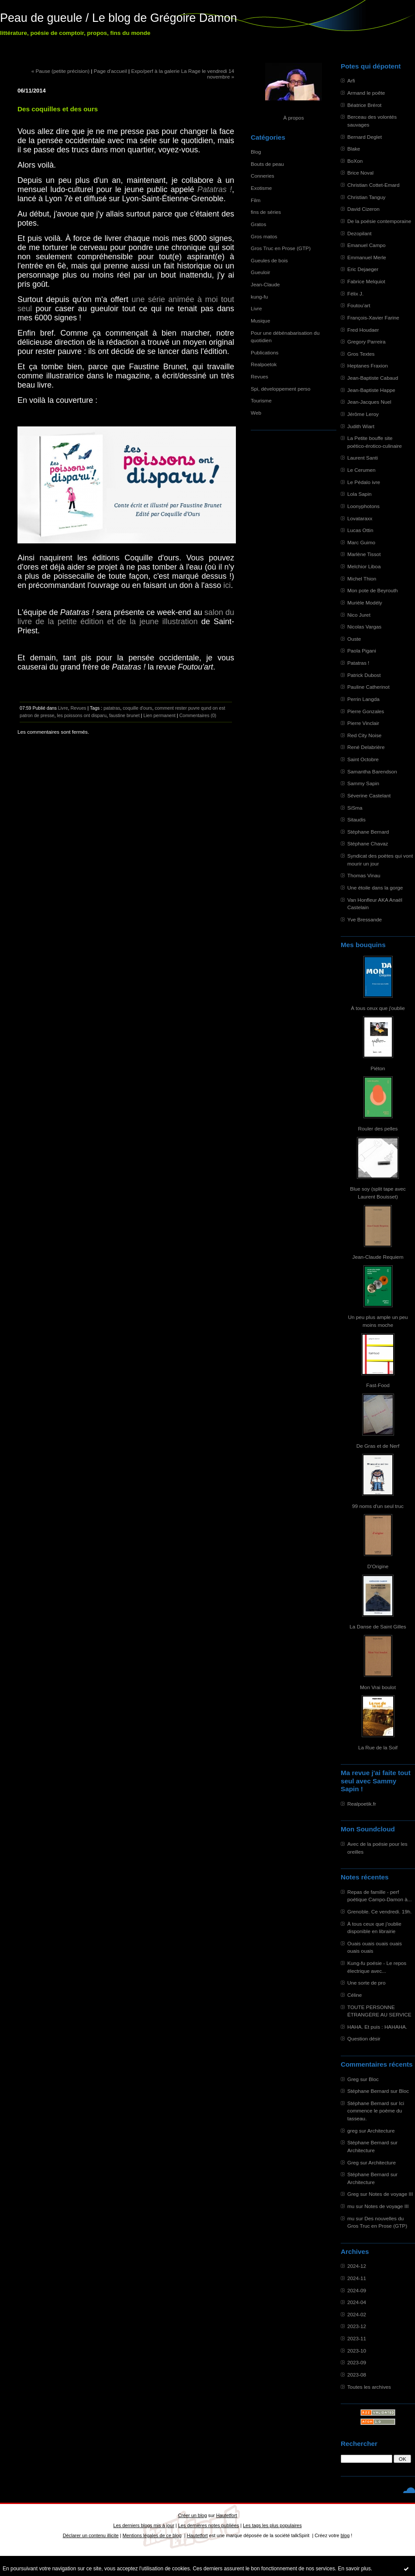 The height and width of the screenshot is (2576, 415). I want to click on Gros Textes, so click(360, 354).